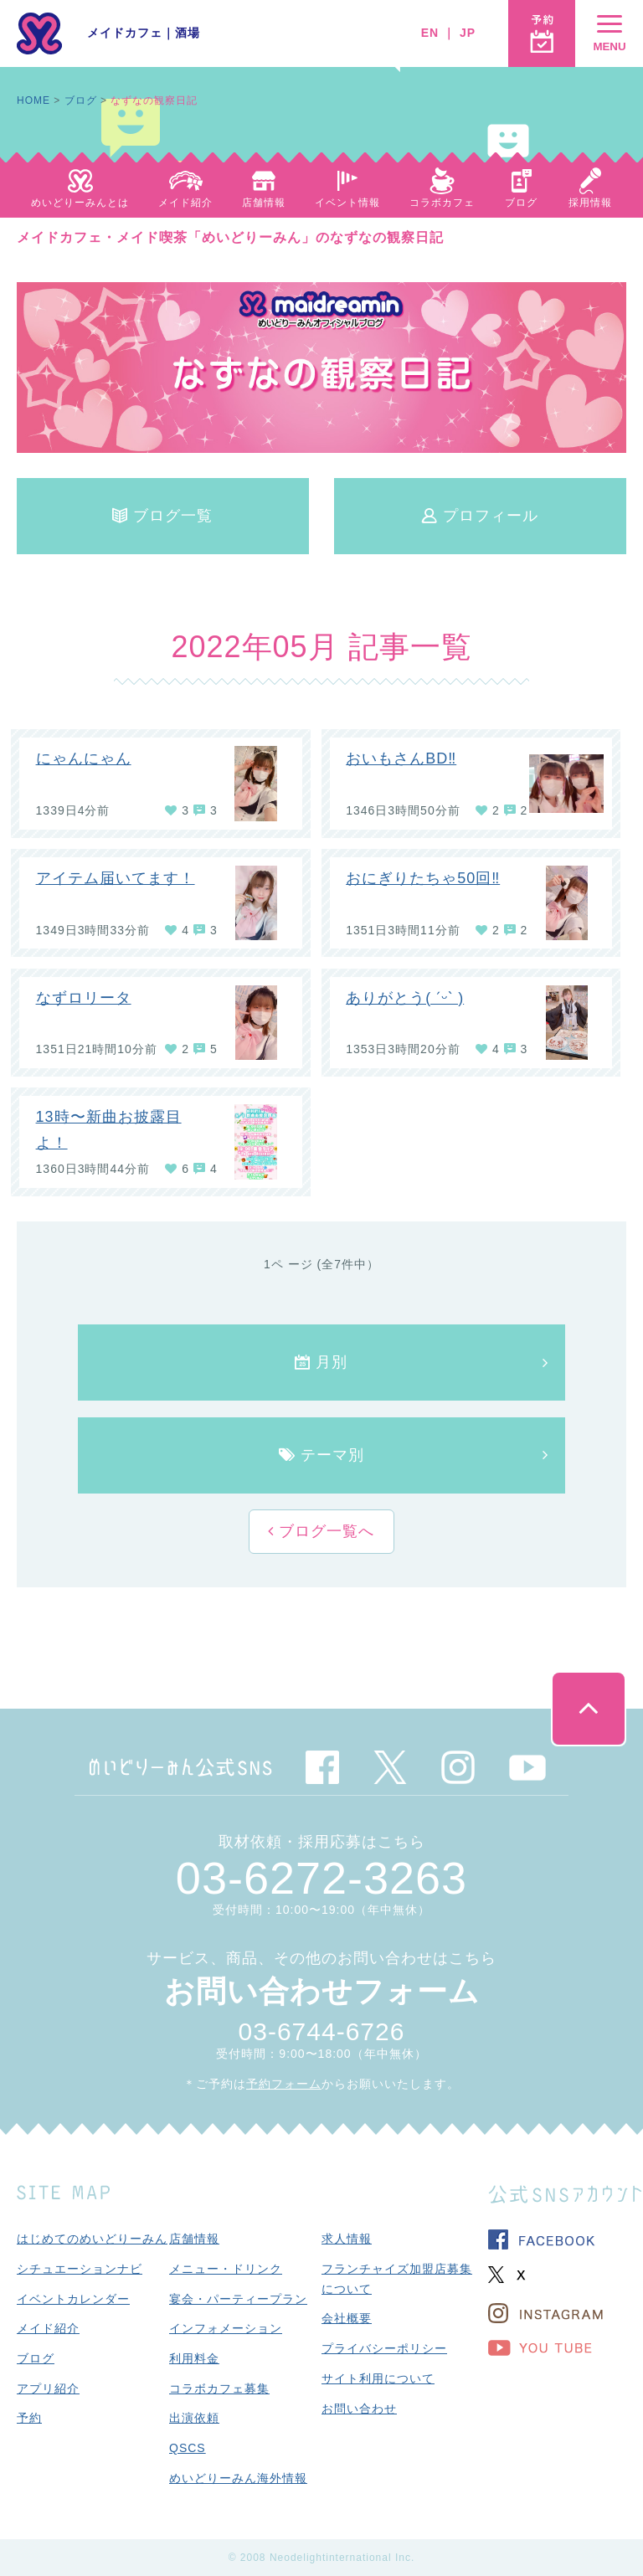 This screenshot has width=643, height=2576. I want to click on ブログ一覧へ, so click(324, 1531).